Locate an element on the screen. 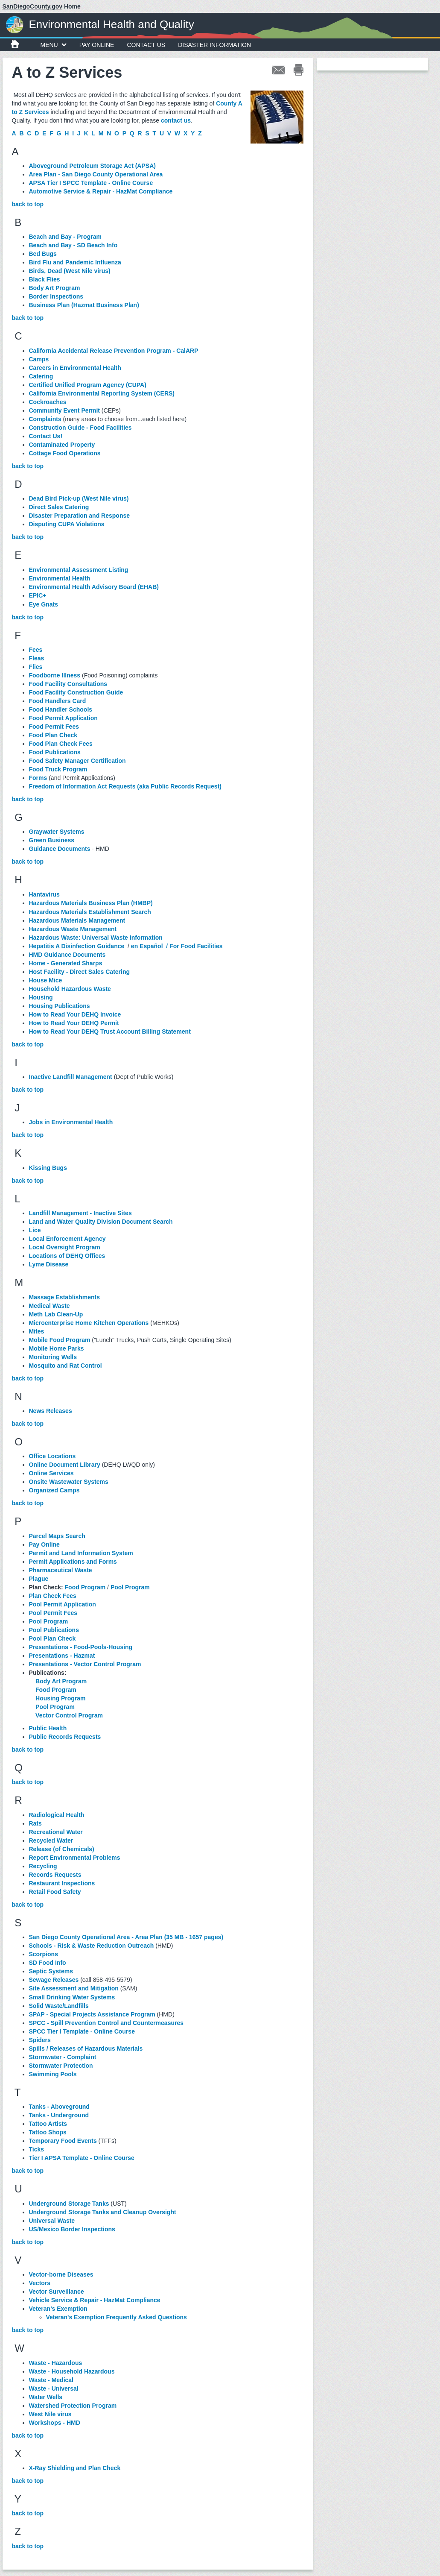  Business Plan (Hazmat Business Plan) is located at coordinates (84, 305).